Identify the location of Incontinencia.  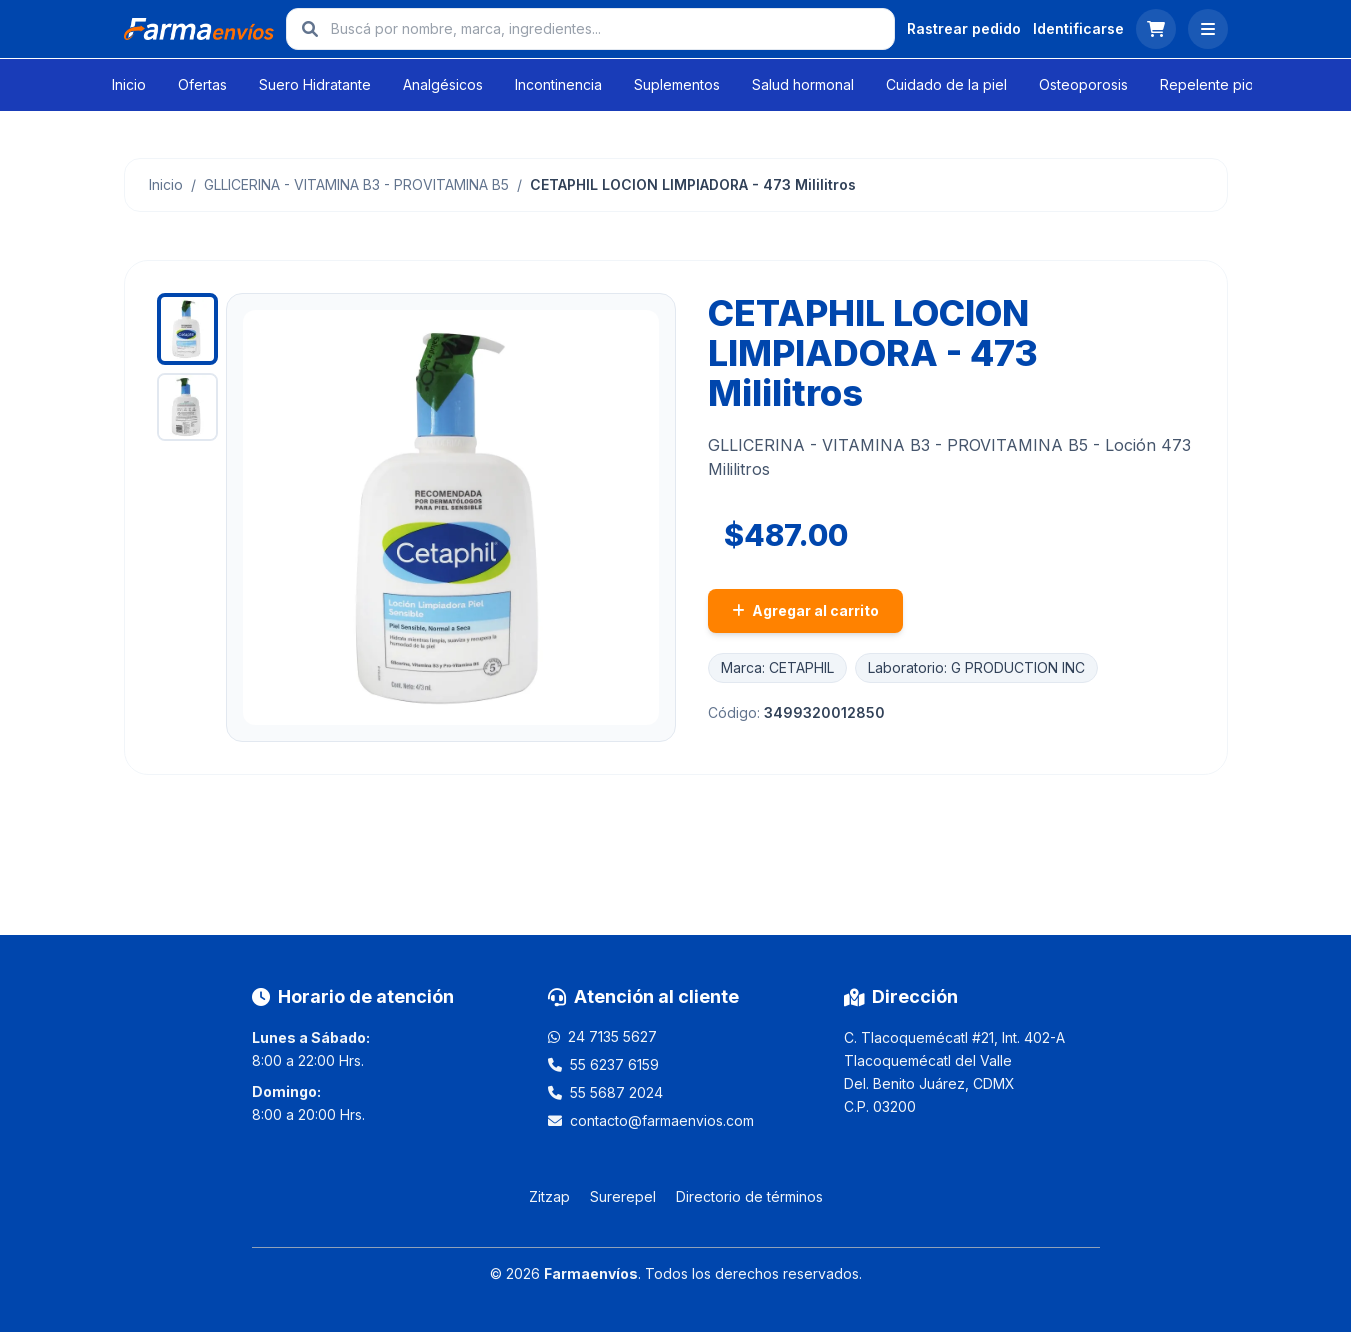
(558, 84).